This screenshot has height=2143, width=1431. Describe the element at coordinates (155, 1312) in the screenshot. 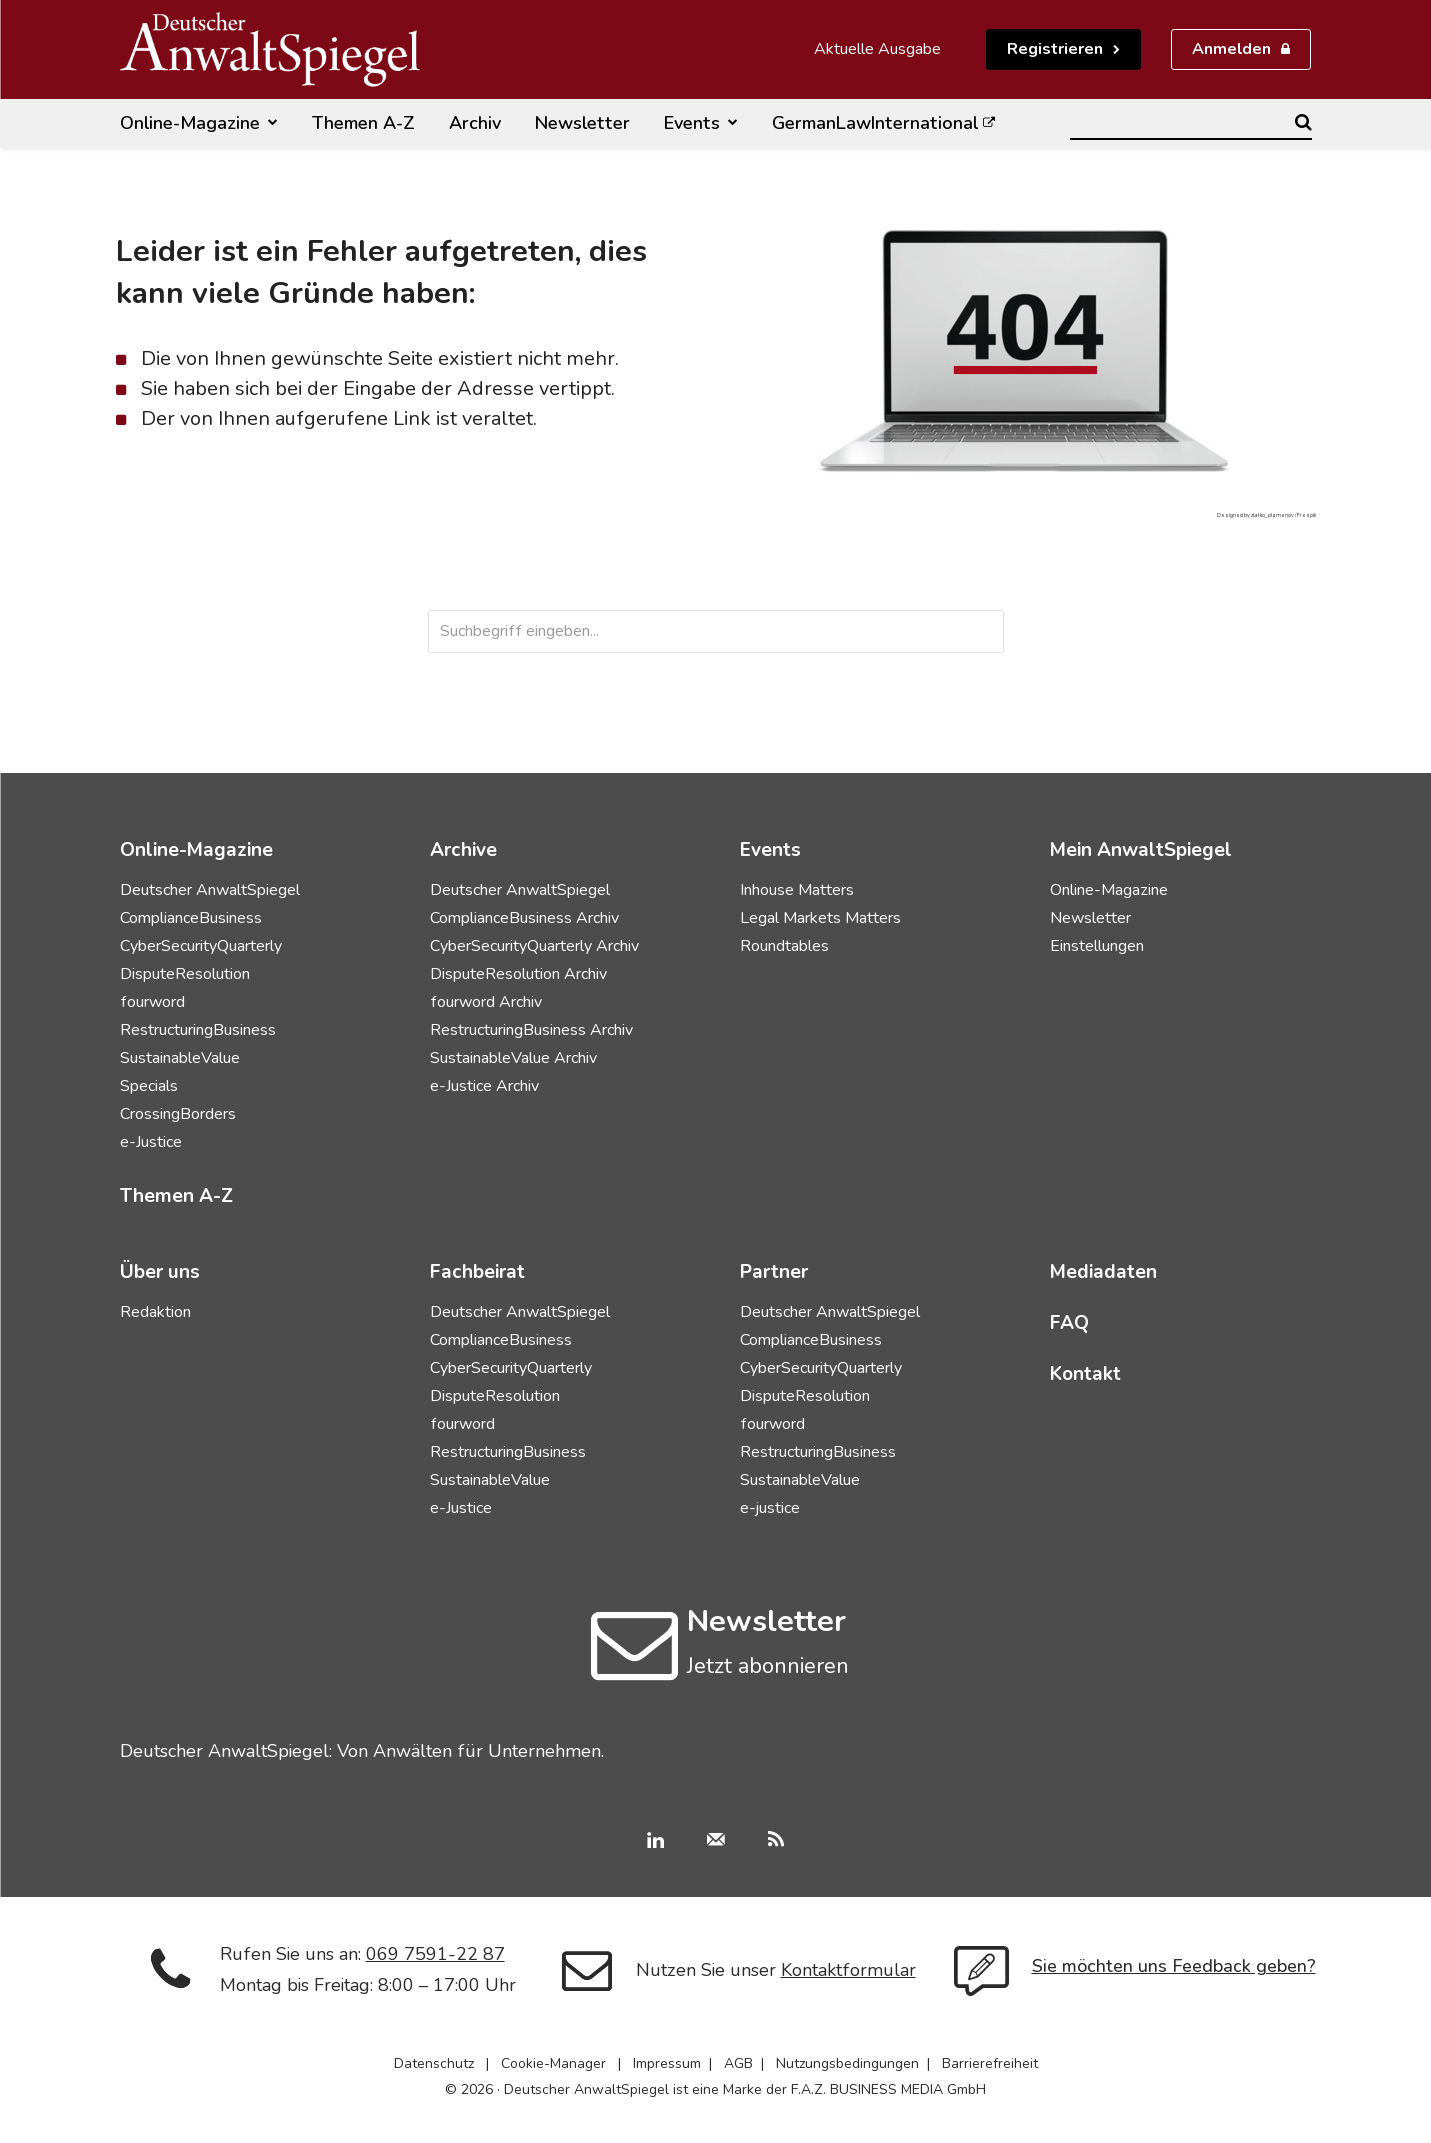

I see `Redaktion` at that location.